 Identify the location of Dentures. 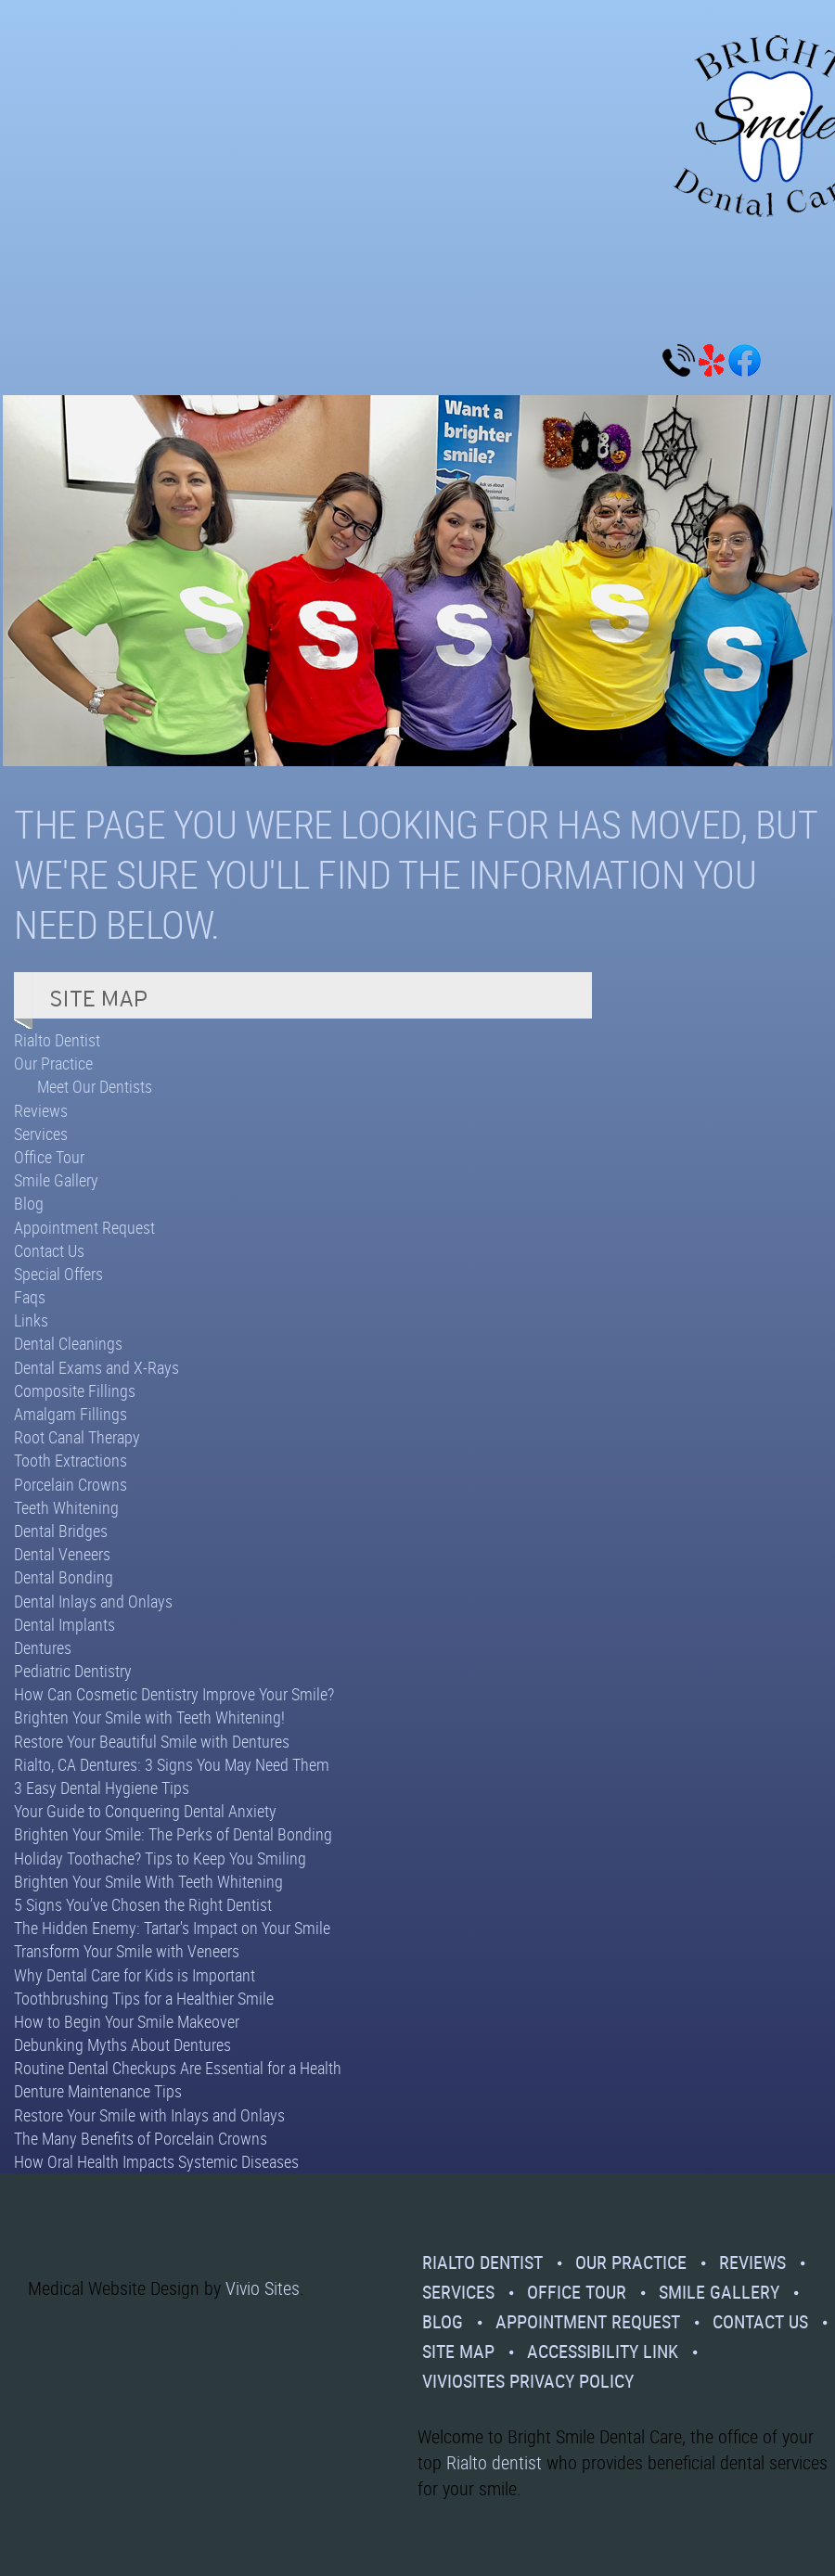
(42, 1647).